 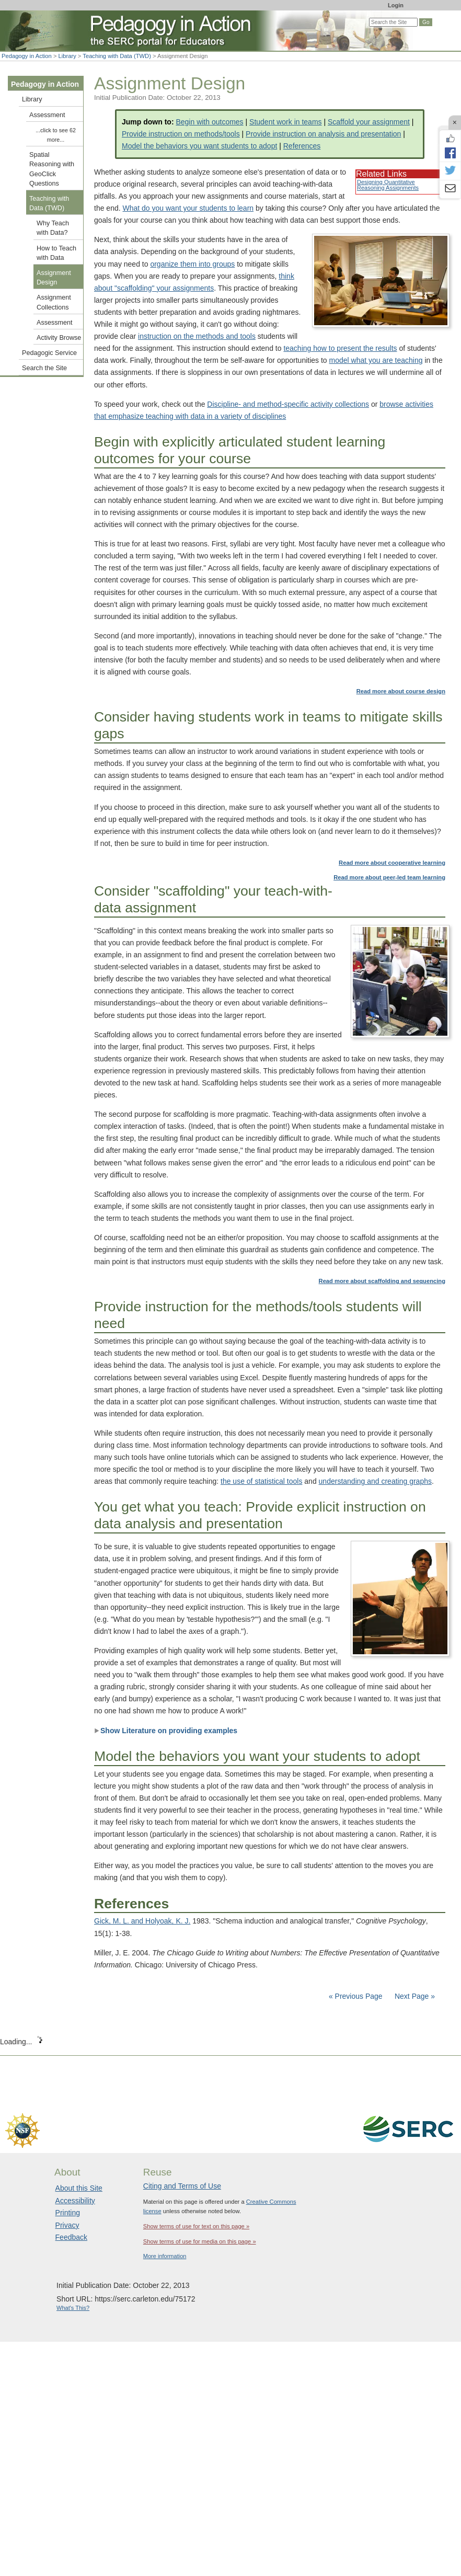 What do you see at coordinates (392, 863) in the screenshot?
I see `Read more about cooperative learning` at bounding box center [392, 863].